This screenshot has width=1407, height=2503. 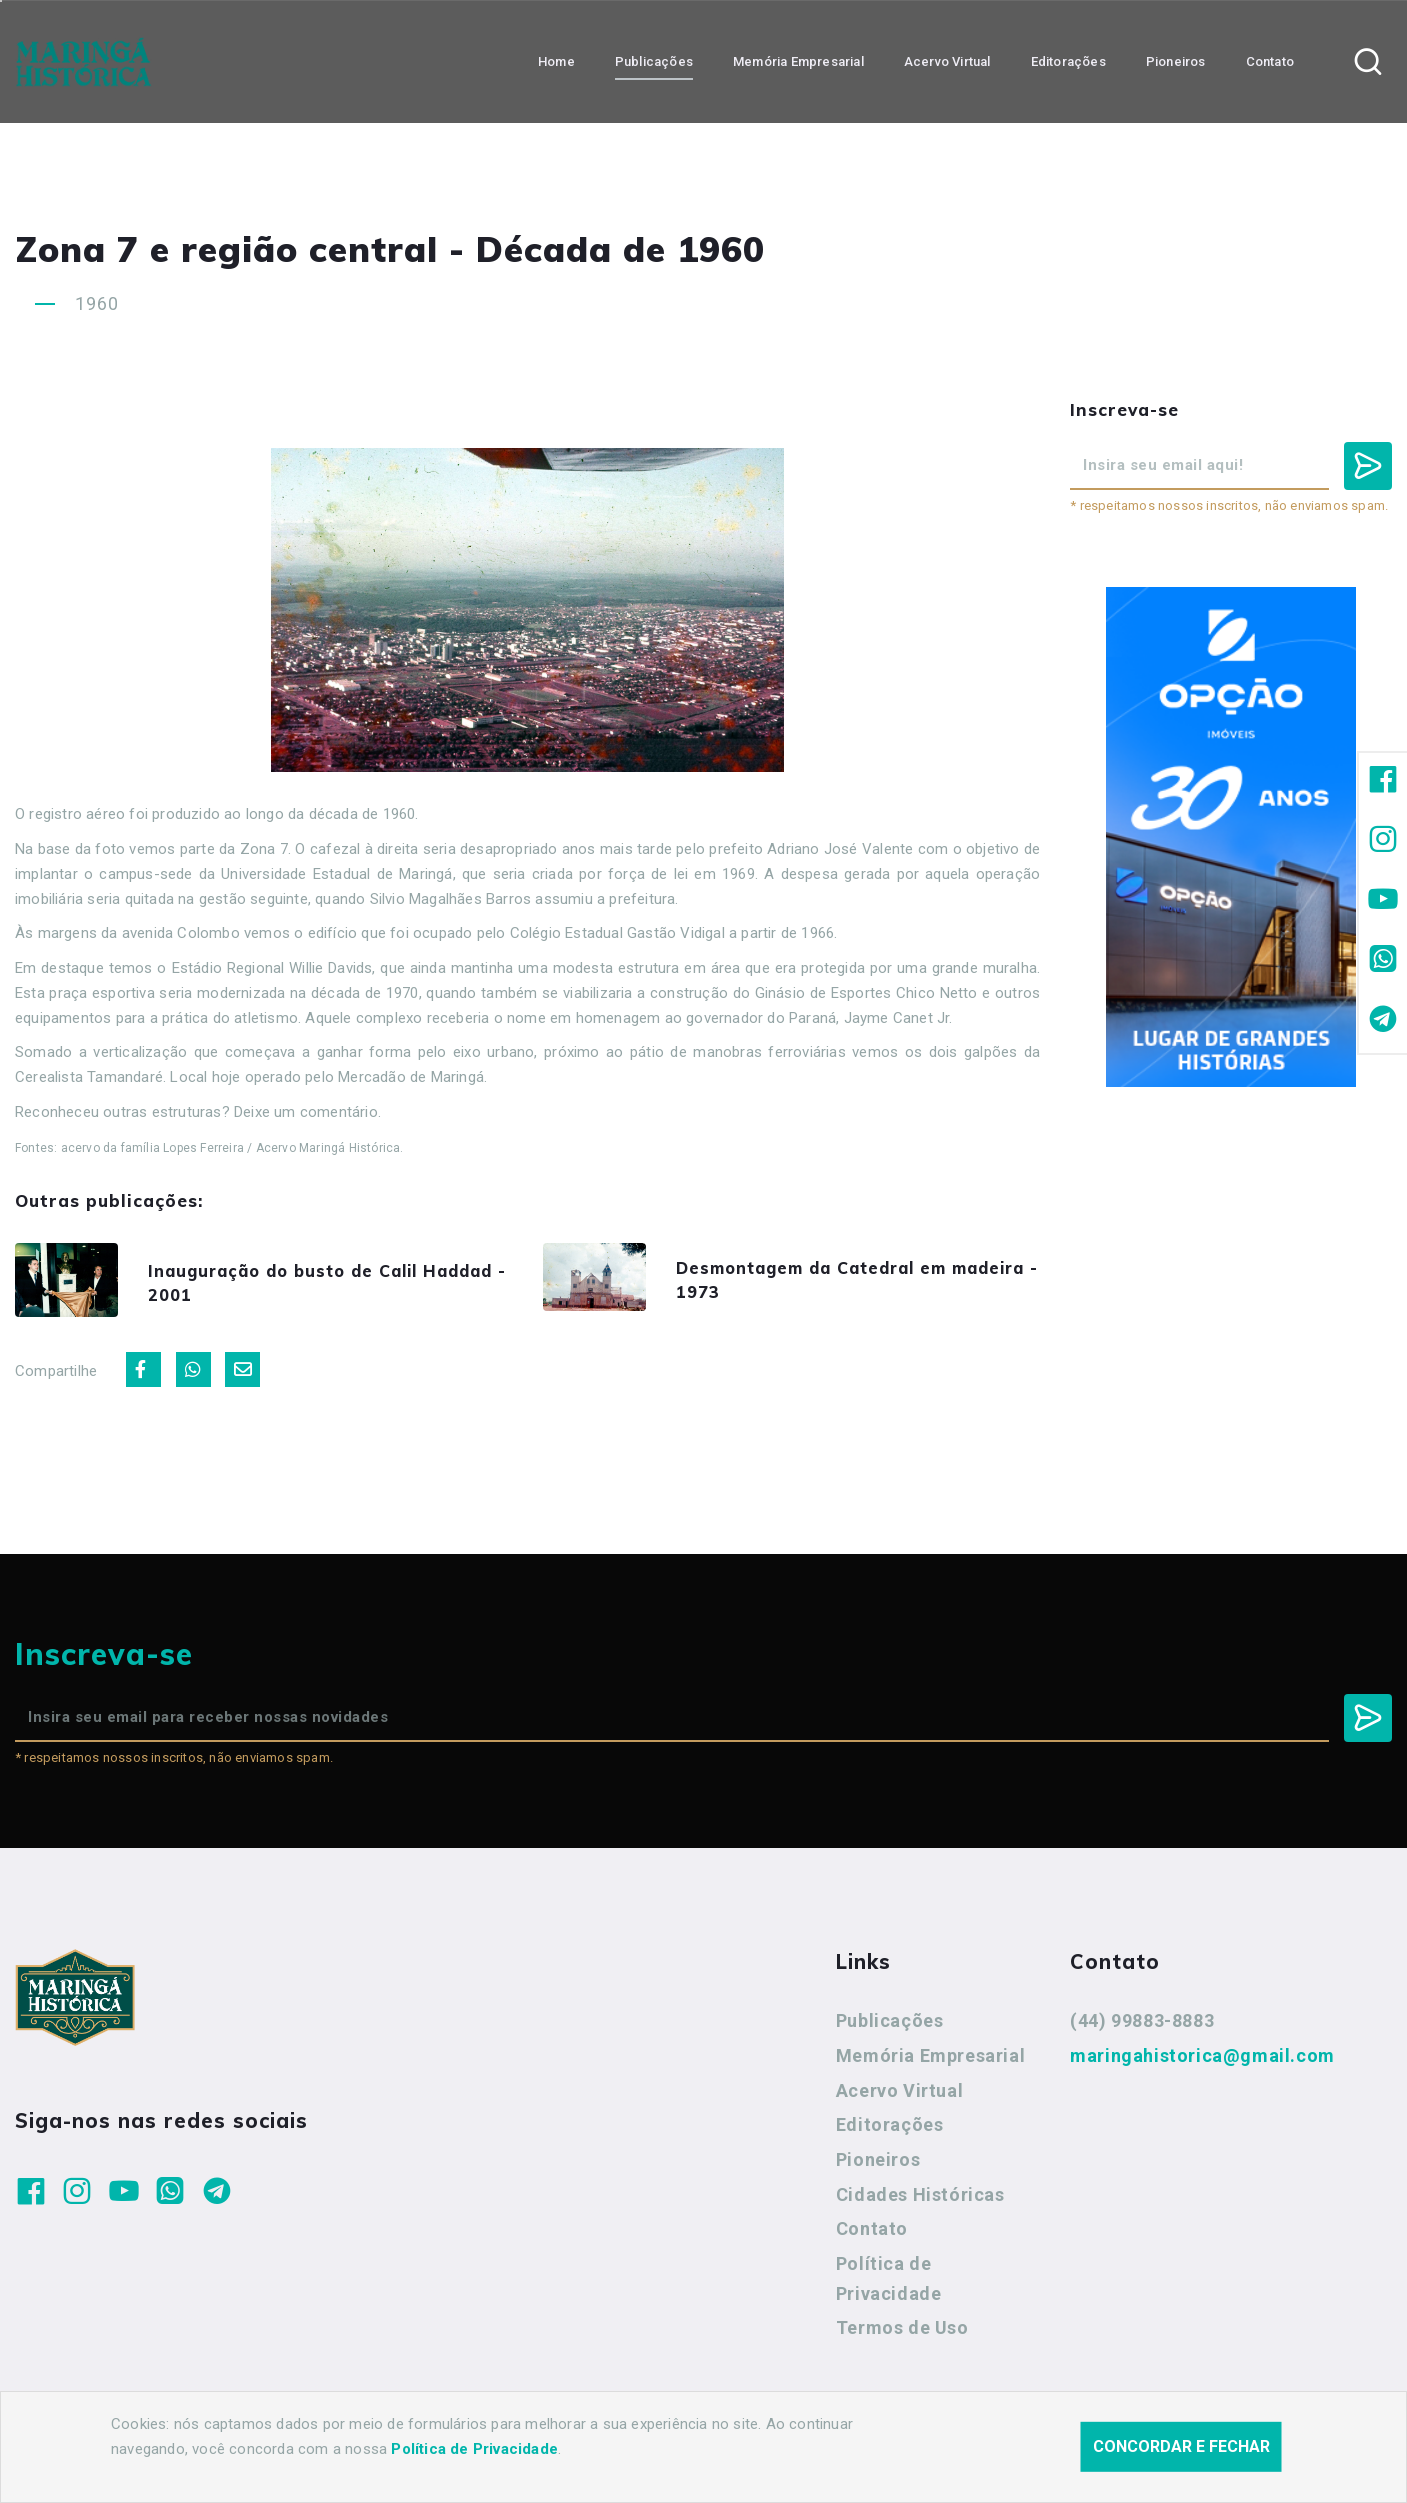 I want to click on Publicações, so click(x=890, y=2027).